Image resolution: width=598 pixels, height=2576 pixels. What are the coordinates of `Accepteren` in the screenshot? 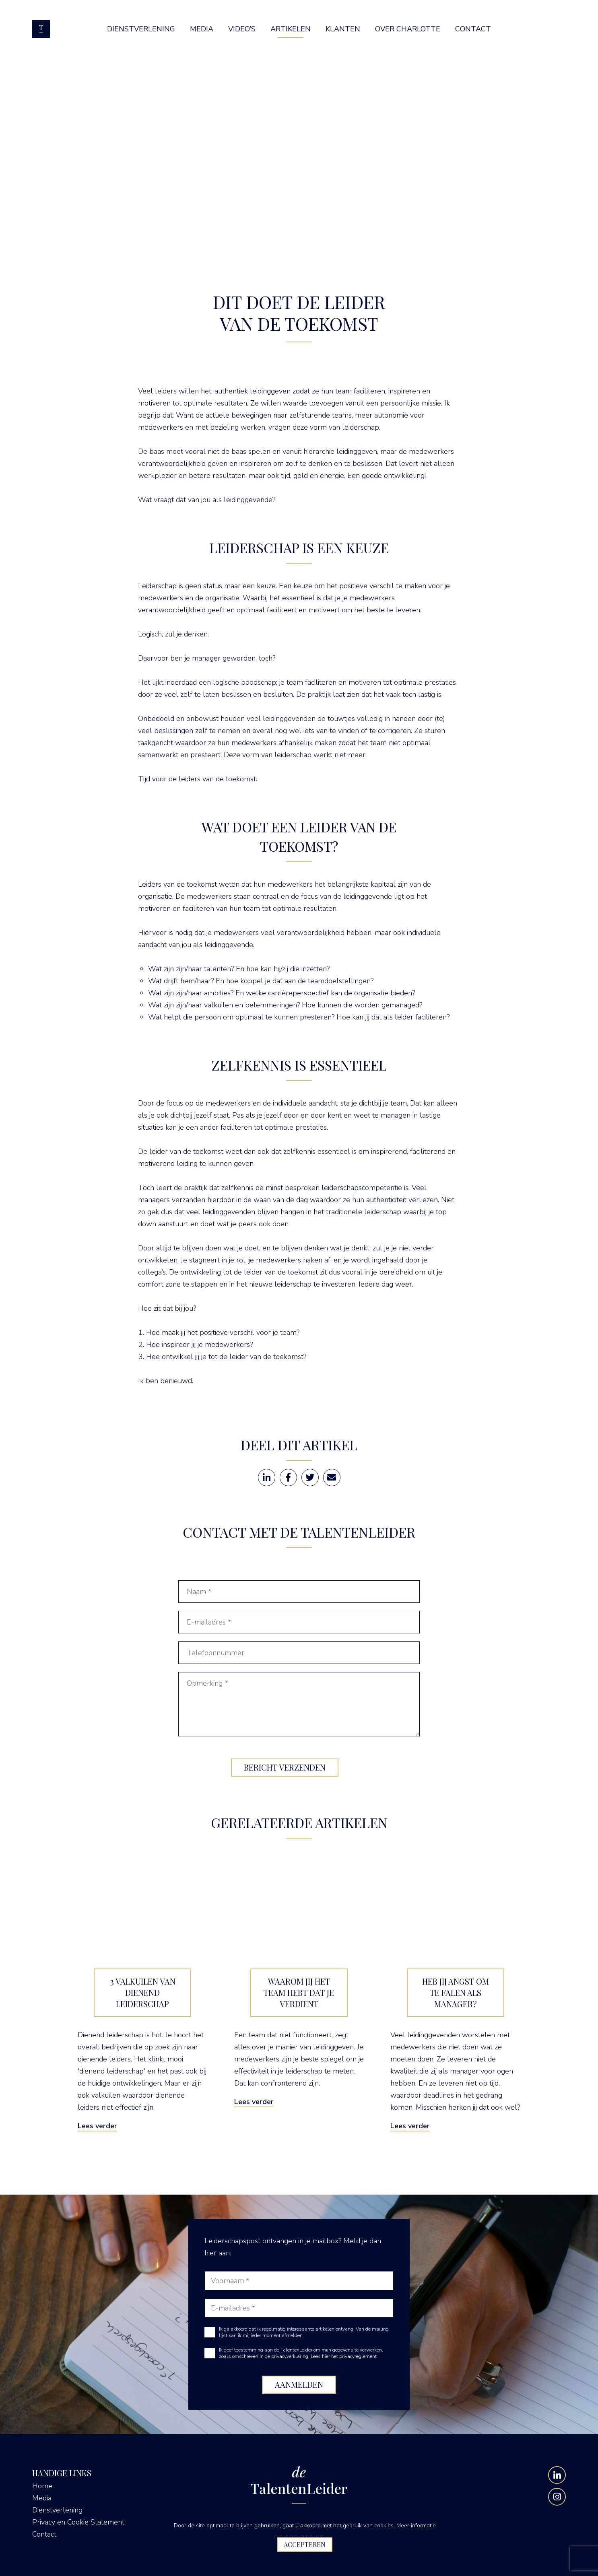 It's located at (305, 2544).